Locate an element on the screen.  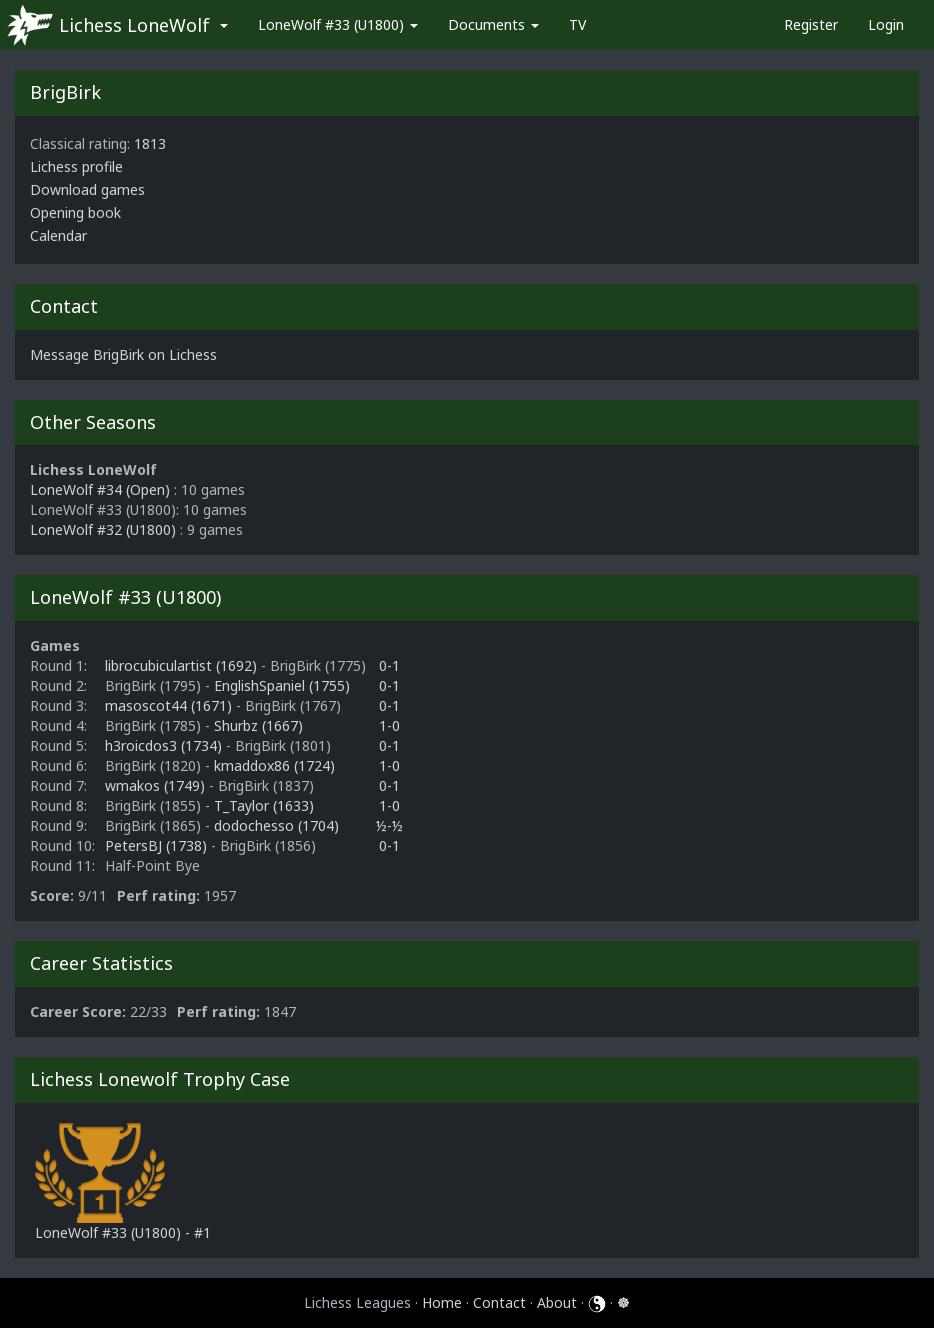
h3roicdos3 (1734) is located at coordinates (165, 745).